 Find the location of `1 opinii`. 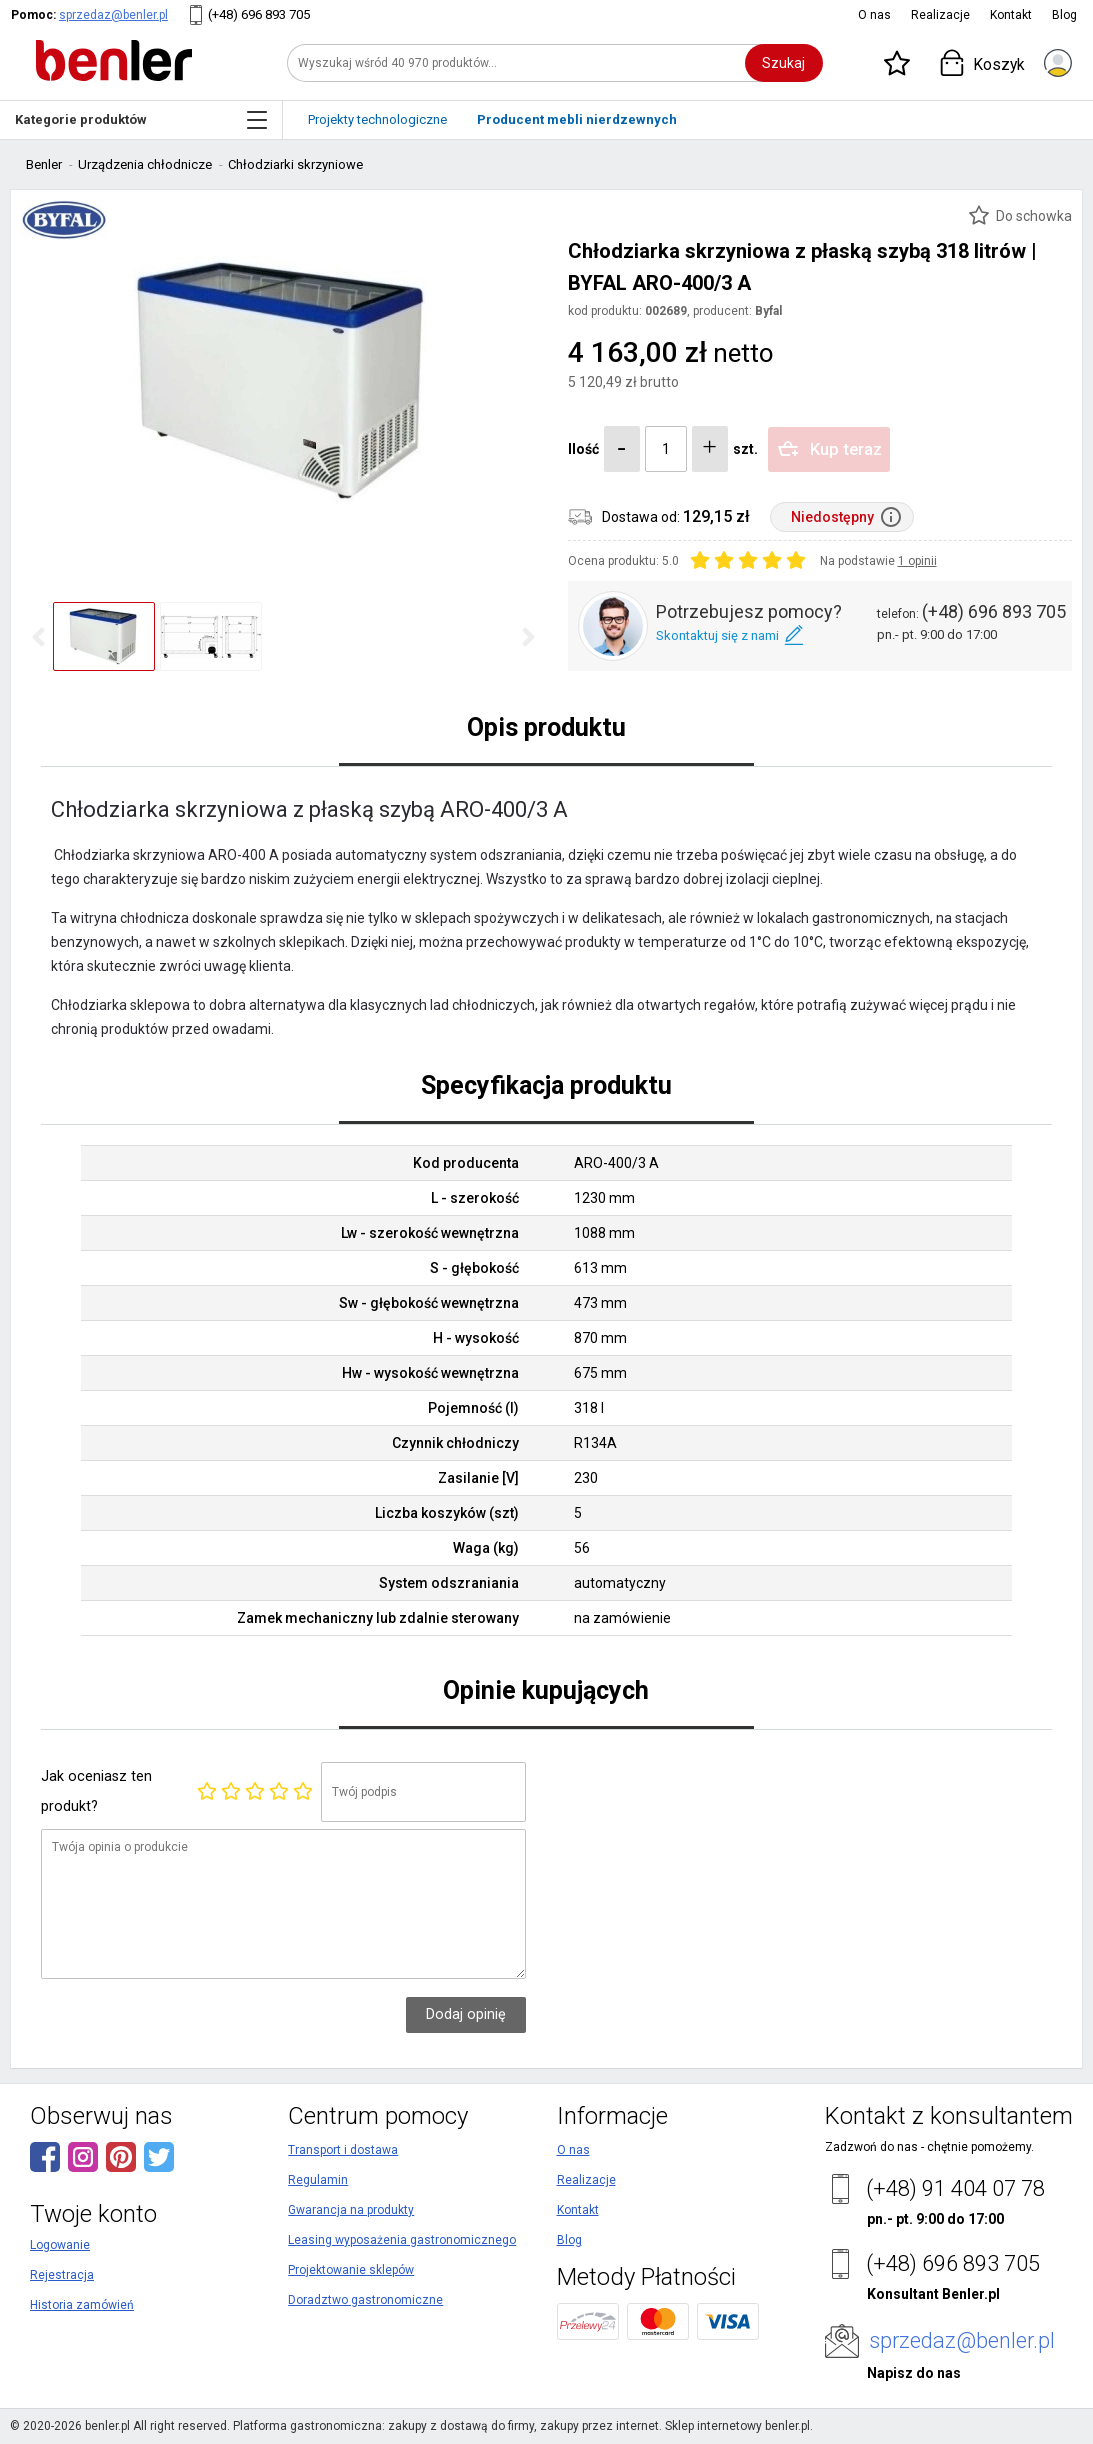

1 opinii is located at coordinates (917, 561).